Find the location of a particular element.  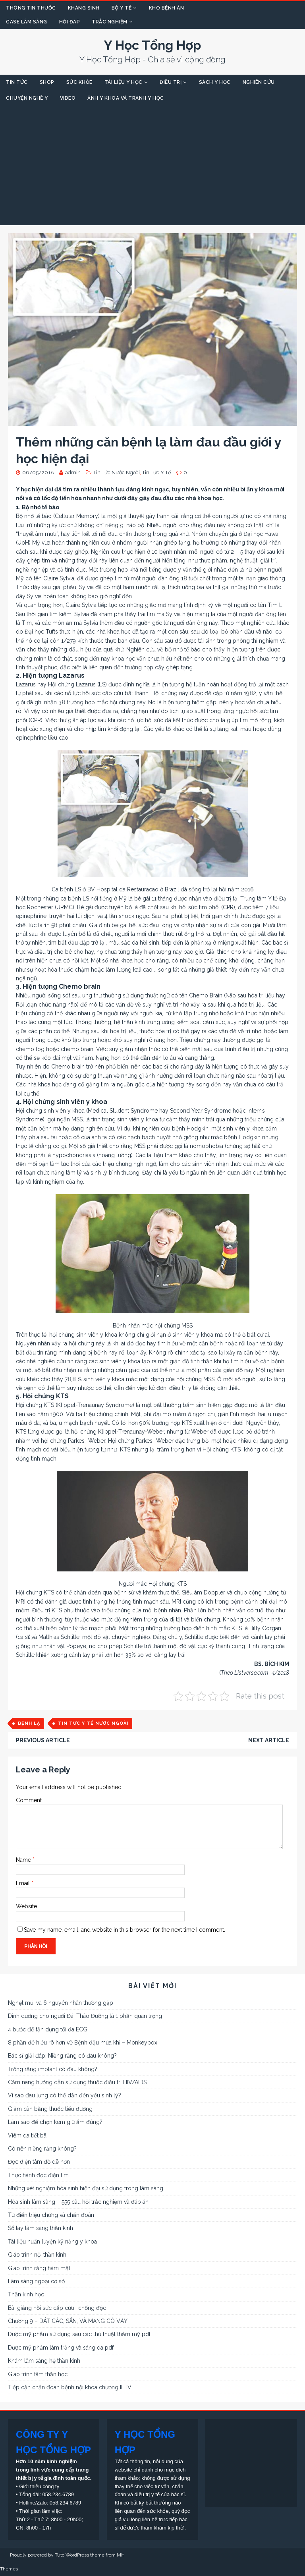

ẢNH Y KHOA VÀ TRANH Y HỌC is located at coordinates (125, 98).